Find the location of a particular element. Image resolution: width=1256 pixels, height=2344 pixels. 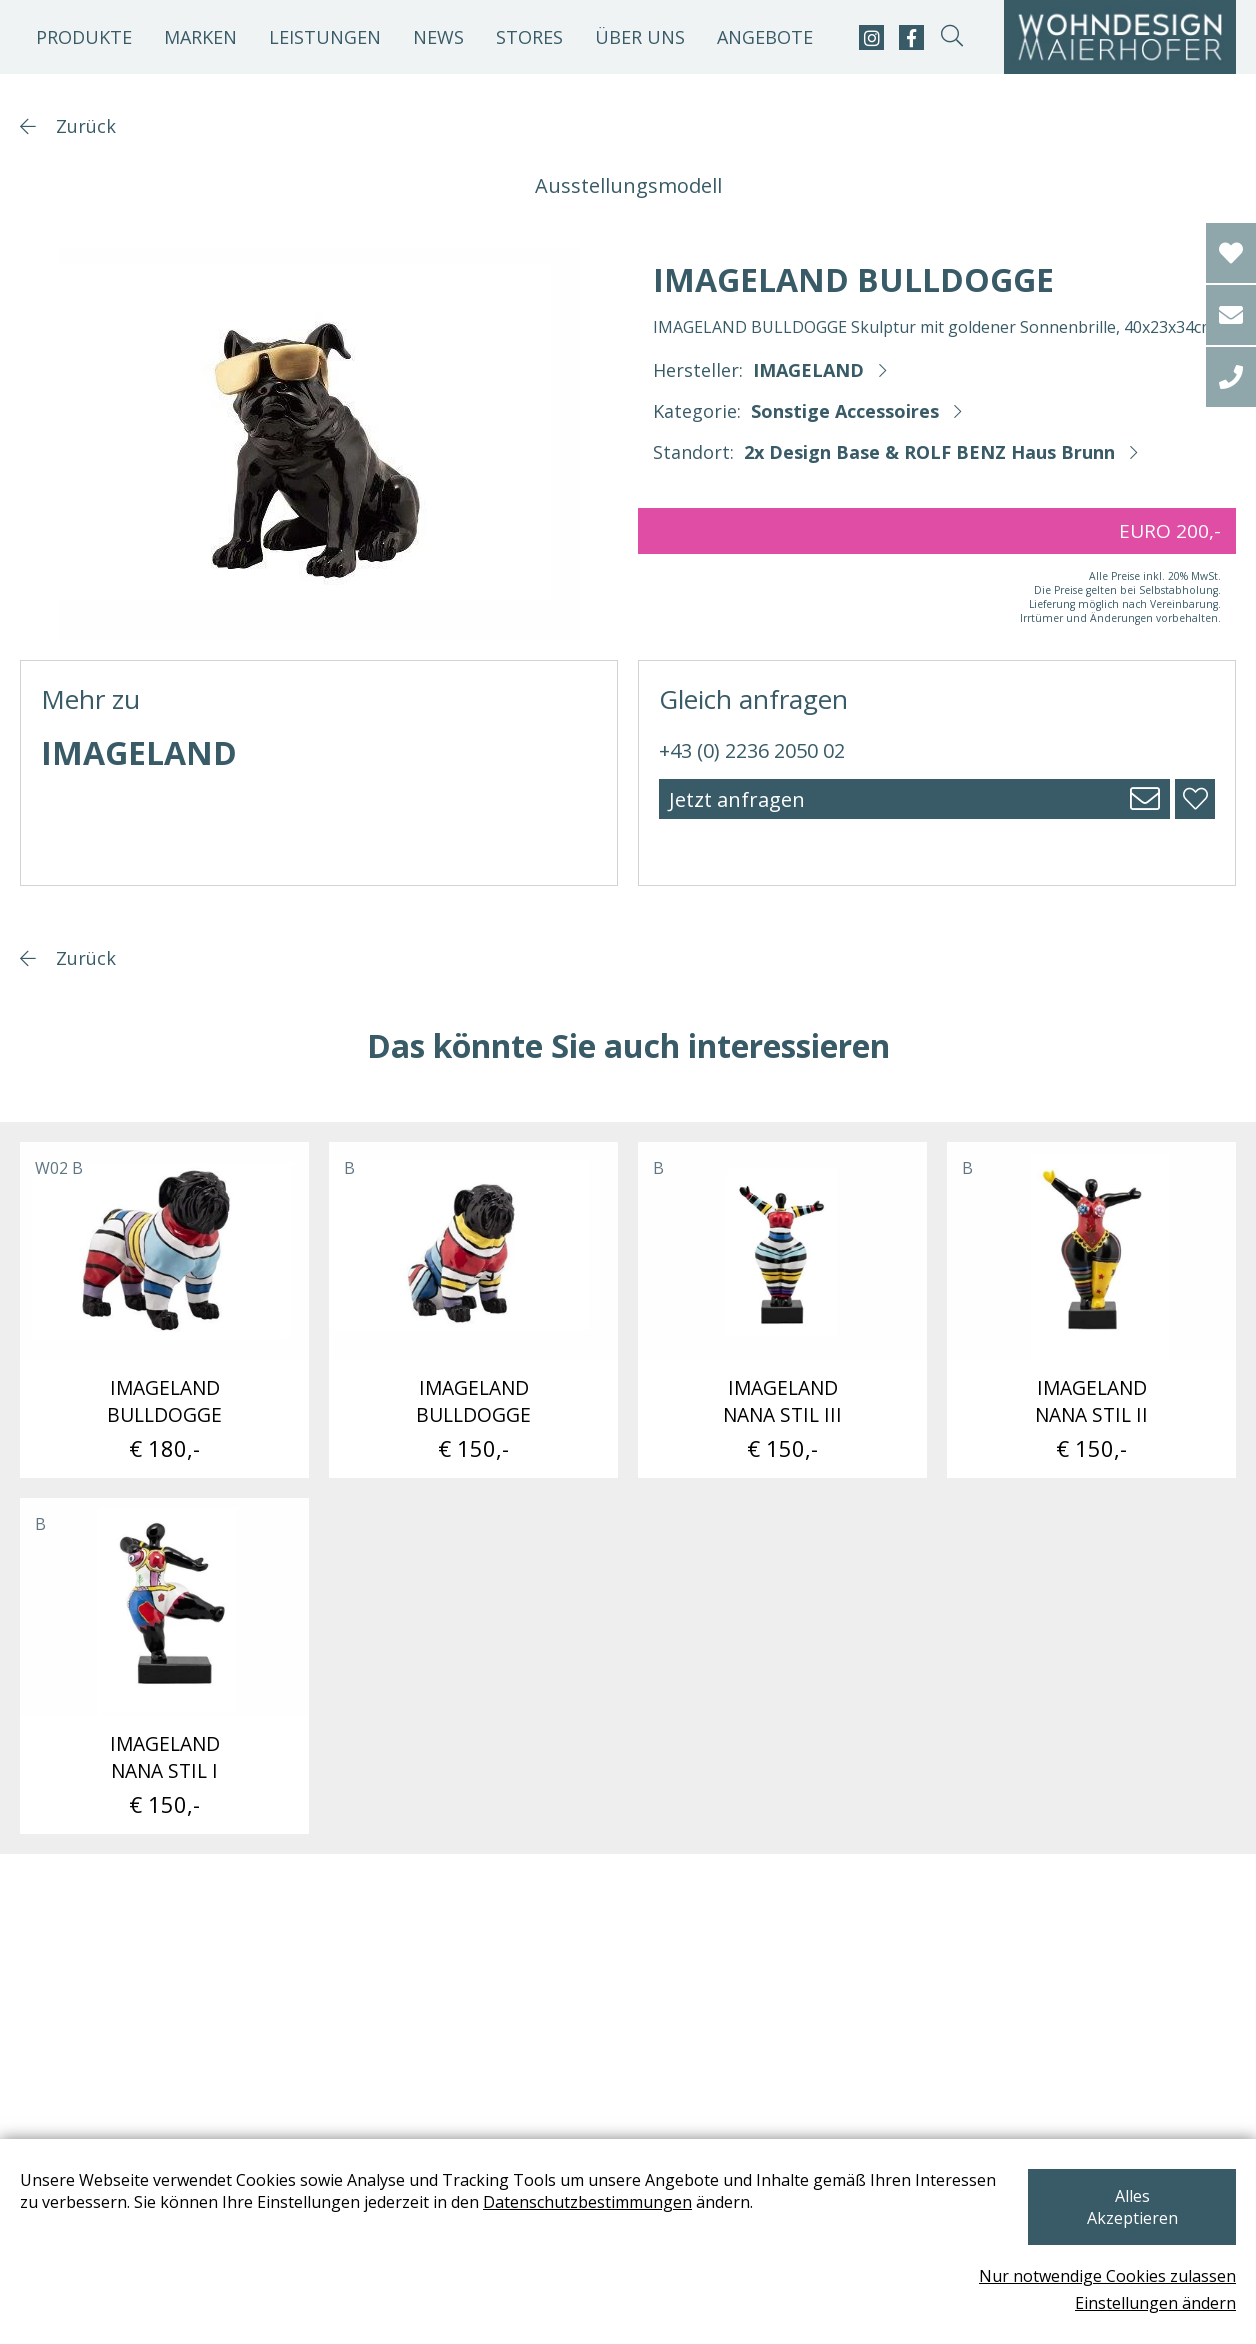

Alles Akzeptieren is located at coordinates (1130, 2218).